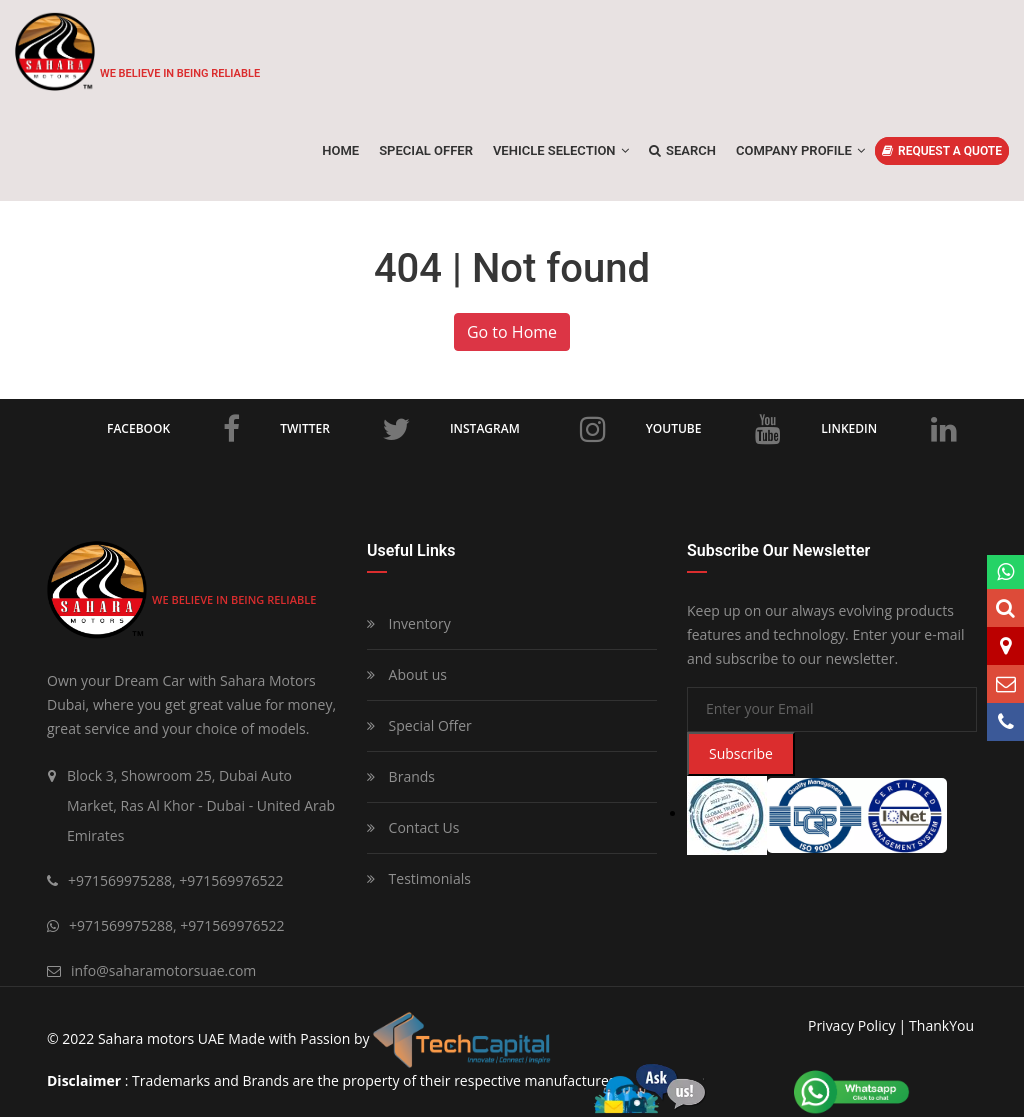 The width and height of the screenshot is (1024, 1117). I want to click on Testimonials, so click(419, 878).